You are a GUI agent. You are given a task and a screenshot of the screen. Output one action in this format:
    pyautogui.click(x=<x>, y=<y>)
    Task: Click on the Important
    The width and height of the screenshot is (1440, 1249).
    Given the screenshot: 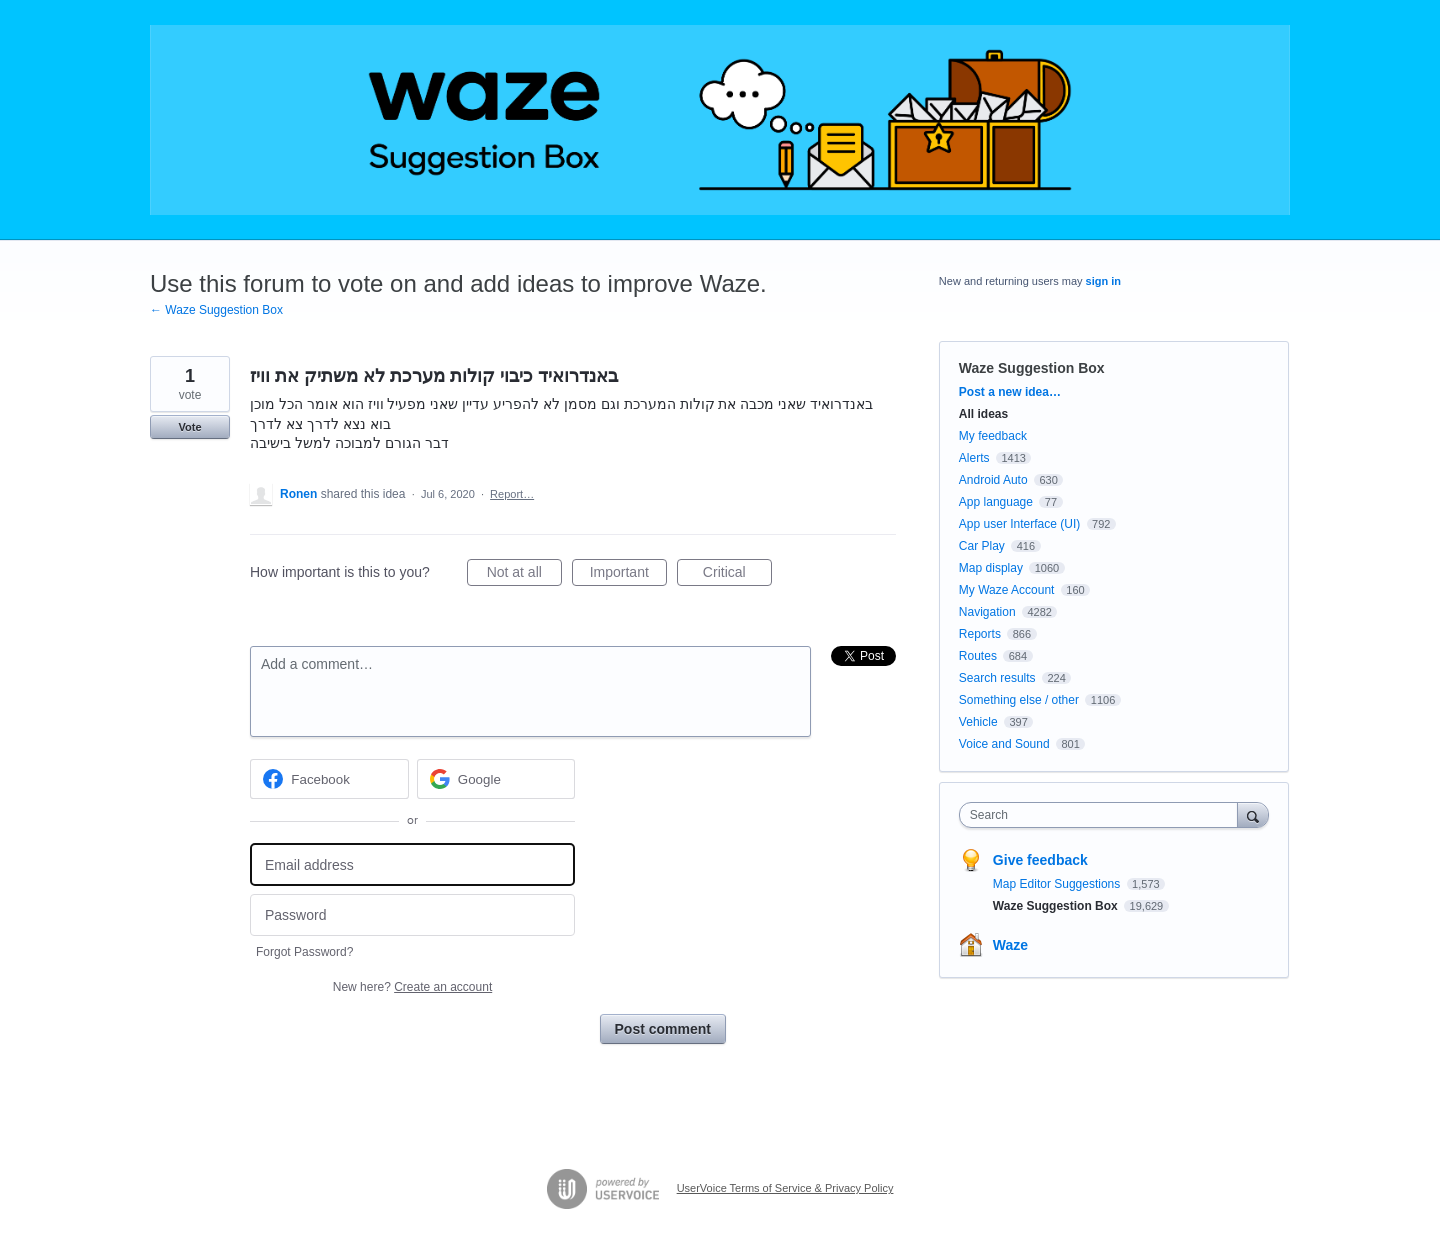 What is the action you would take?
    pyautogui.click(x=628, y=575)
    